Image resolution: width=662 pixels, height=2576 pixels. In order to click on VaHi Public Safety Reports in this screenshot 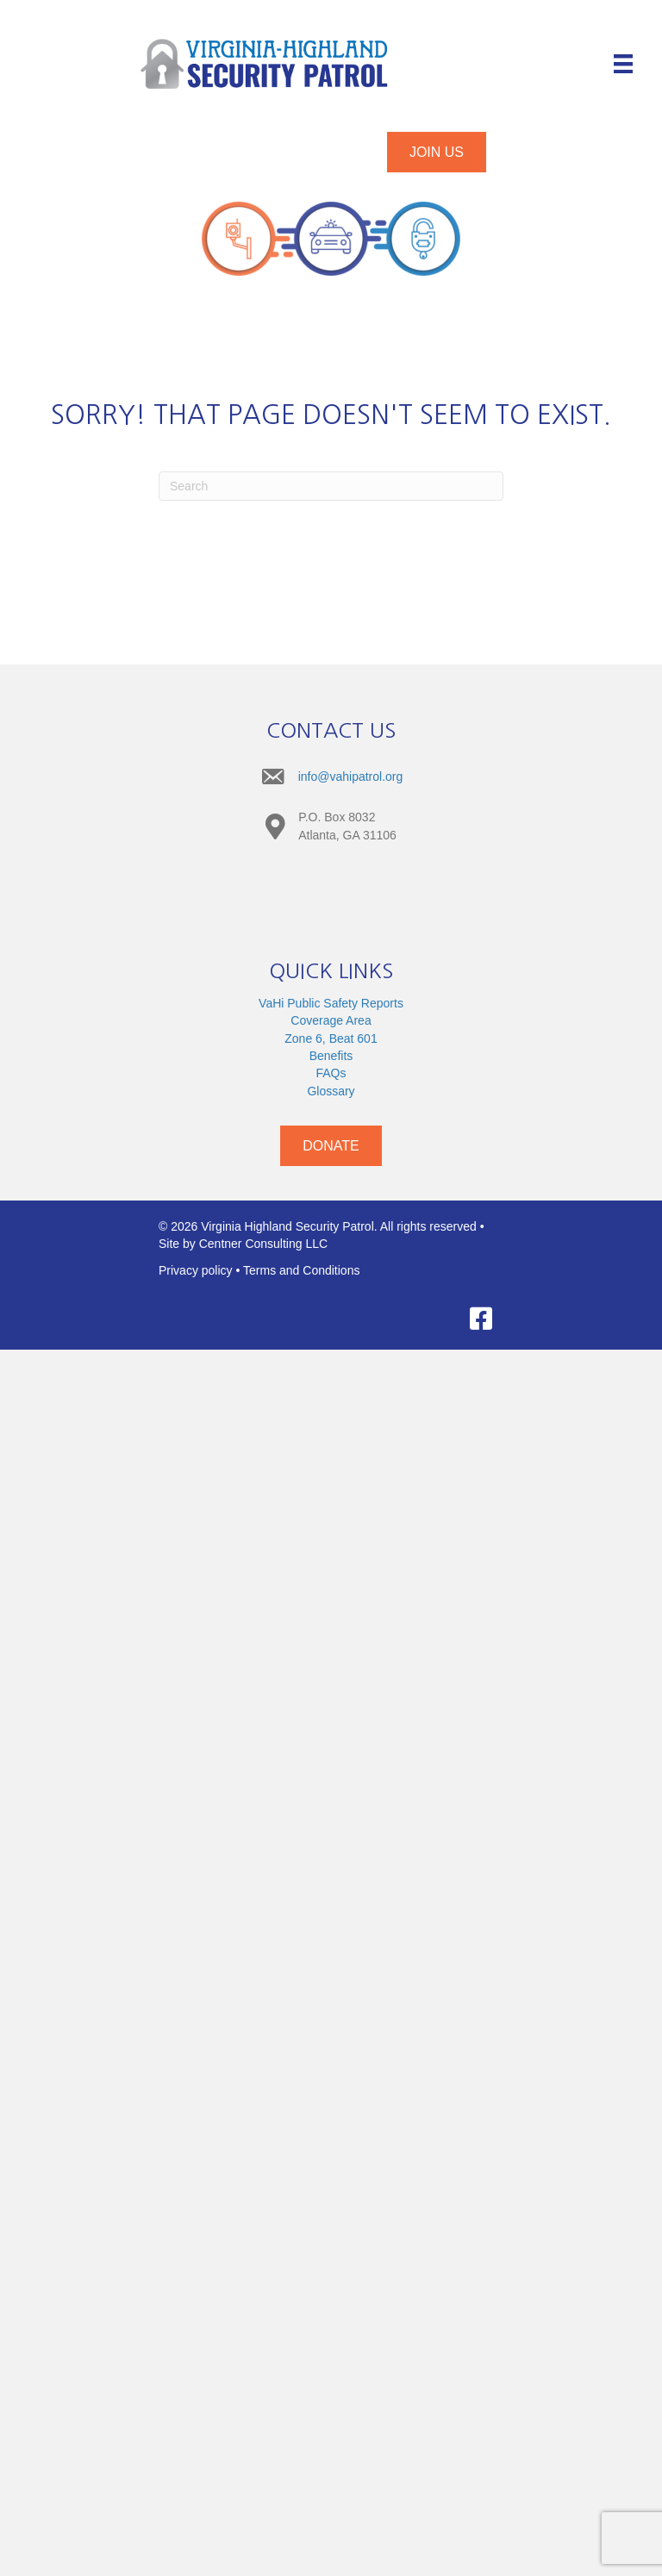, I will do `click(331, 1003)`.